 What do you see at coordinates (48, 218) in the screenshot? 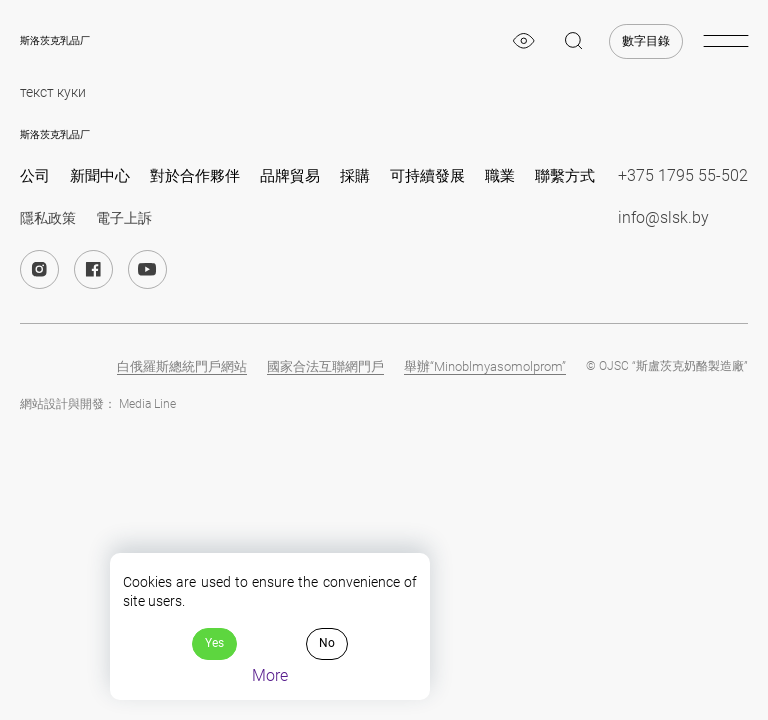
I see `隱私政策` at bounding box center [48, 218].